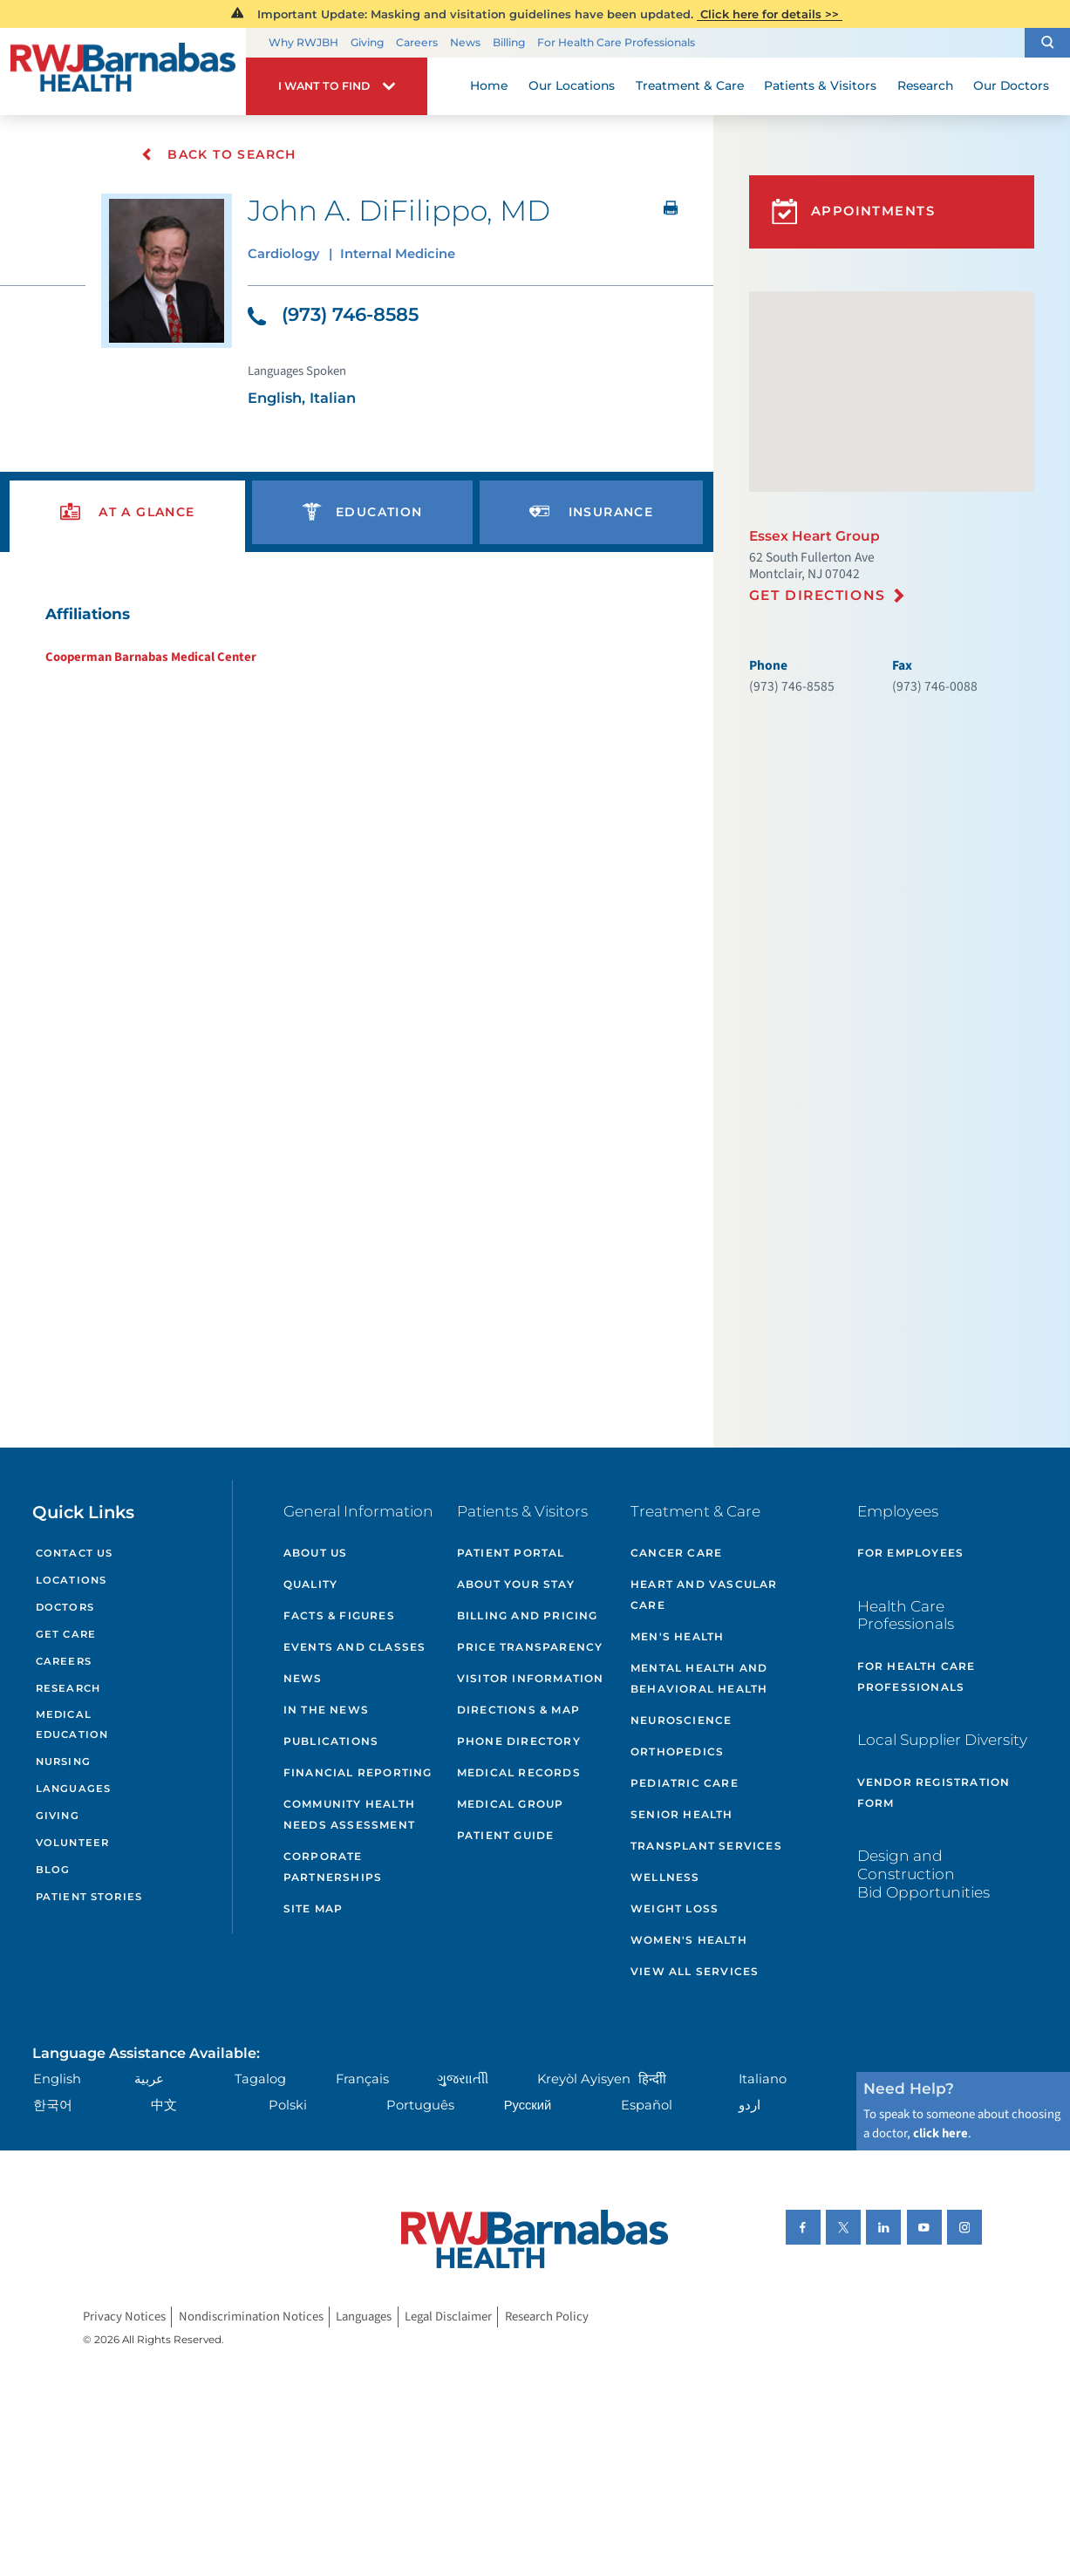  What do you see at coordinates (53, 1870) in the screenshot?
I see `Blog` at bounding box center [53, 1870].